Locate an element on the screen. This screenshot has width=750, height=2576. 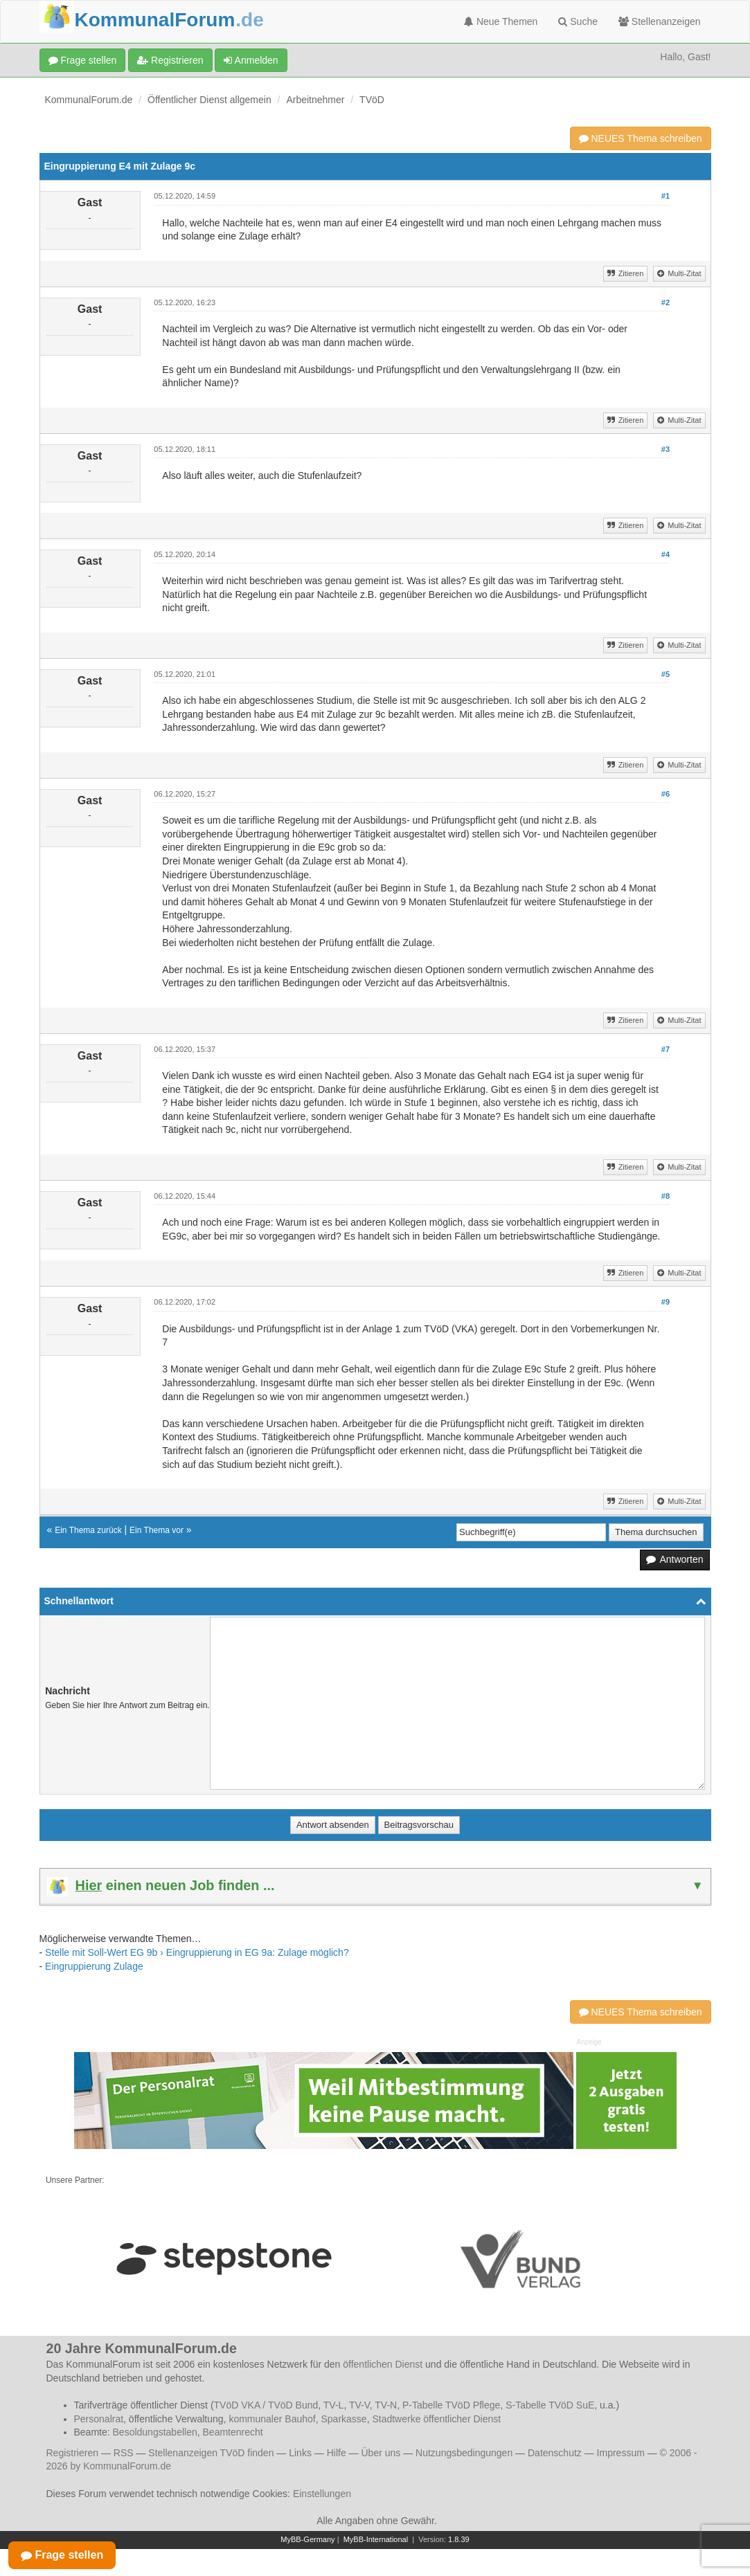
MyBB-Germany is located at coordinates (307, 2539).